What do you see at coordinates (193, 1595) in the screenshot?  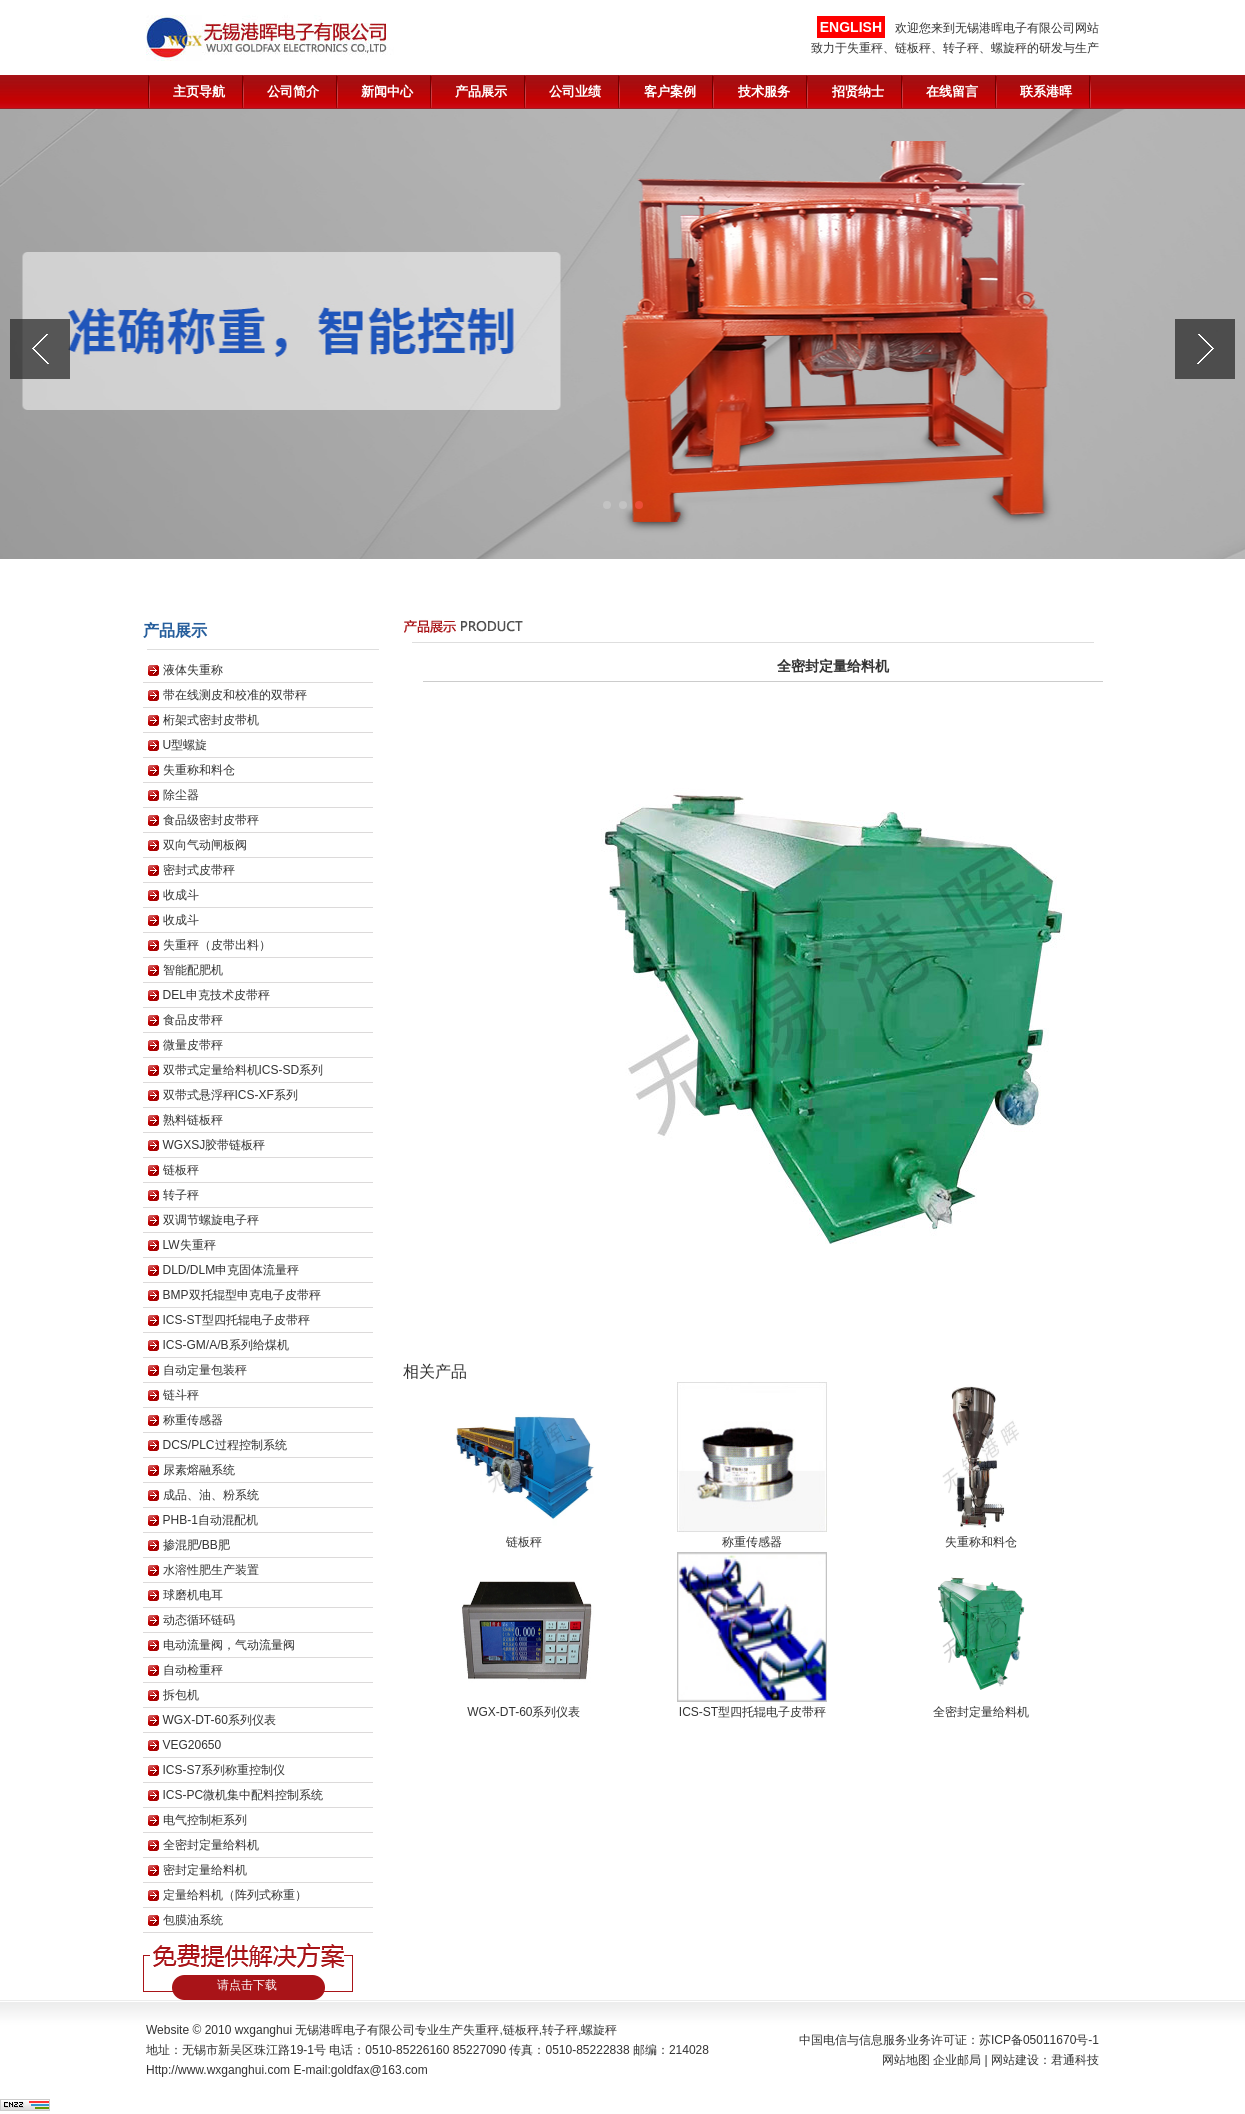 I see `球磨机电耳` at bounding box center [193, 1595].